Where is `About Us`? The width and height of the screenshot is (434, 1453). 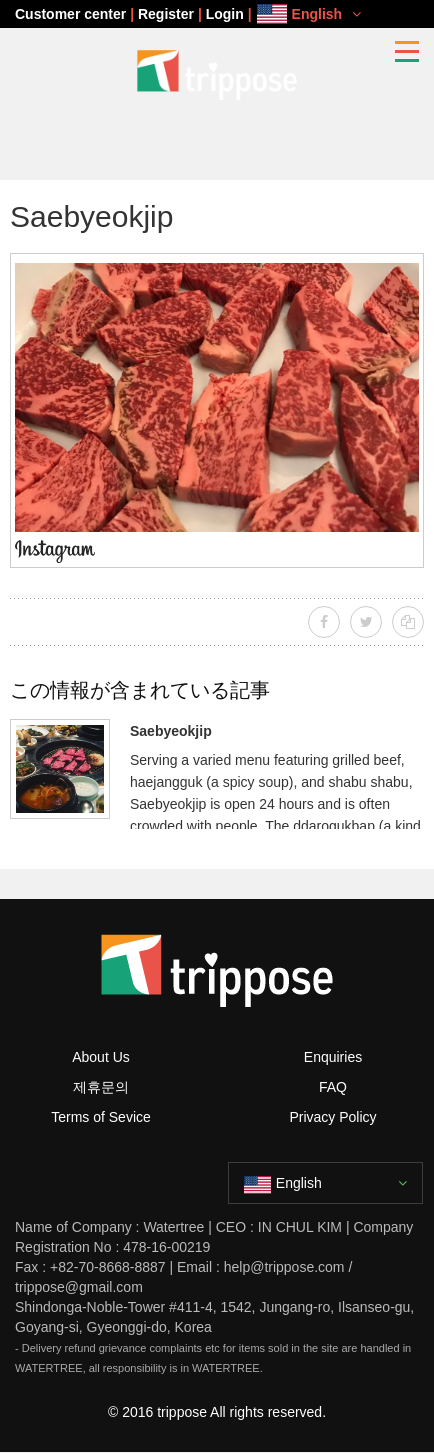 About Us is located at coordinates (101, 1057).